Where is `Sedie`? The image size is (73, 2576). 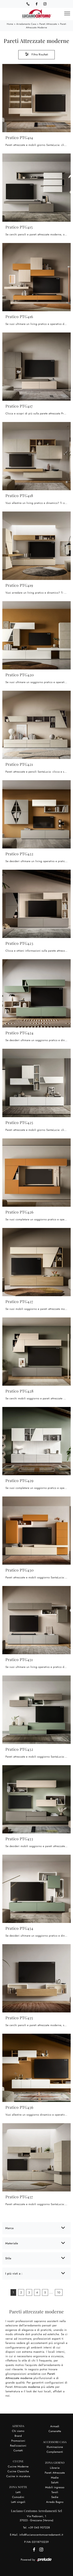 Sedie is located at coordinates (54, 2497).